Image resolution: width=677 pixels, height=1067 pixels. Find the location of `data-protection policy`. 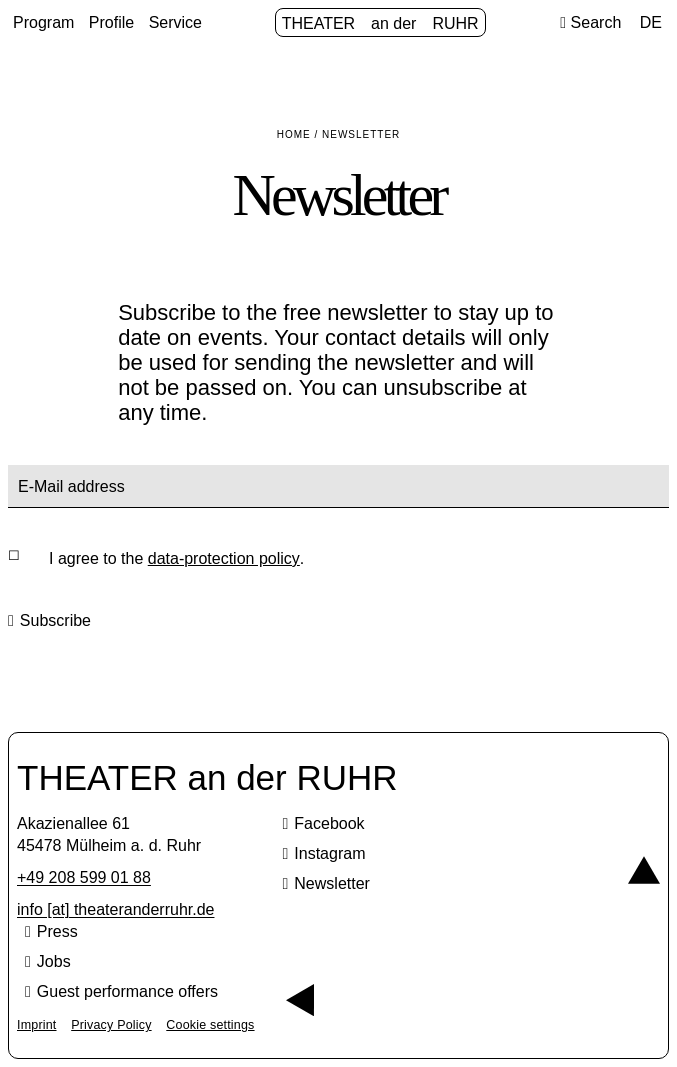

data-protection policy is located at coordinates (224, 558).